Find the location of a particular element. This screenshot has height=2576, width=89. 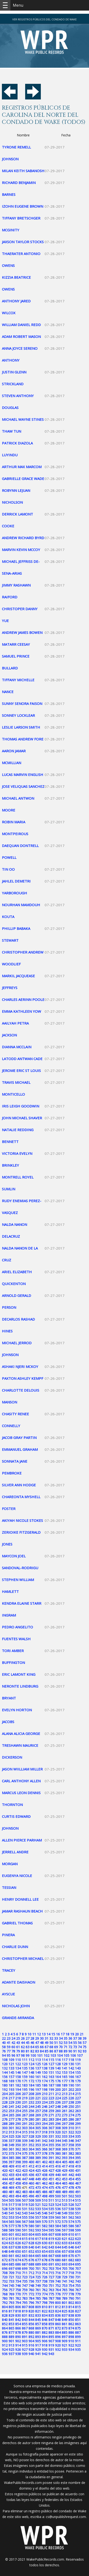

704 is located at coordinates (58, 2268).